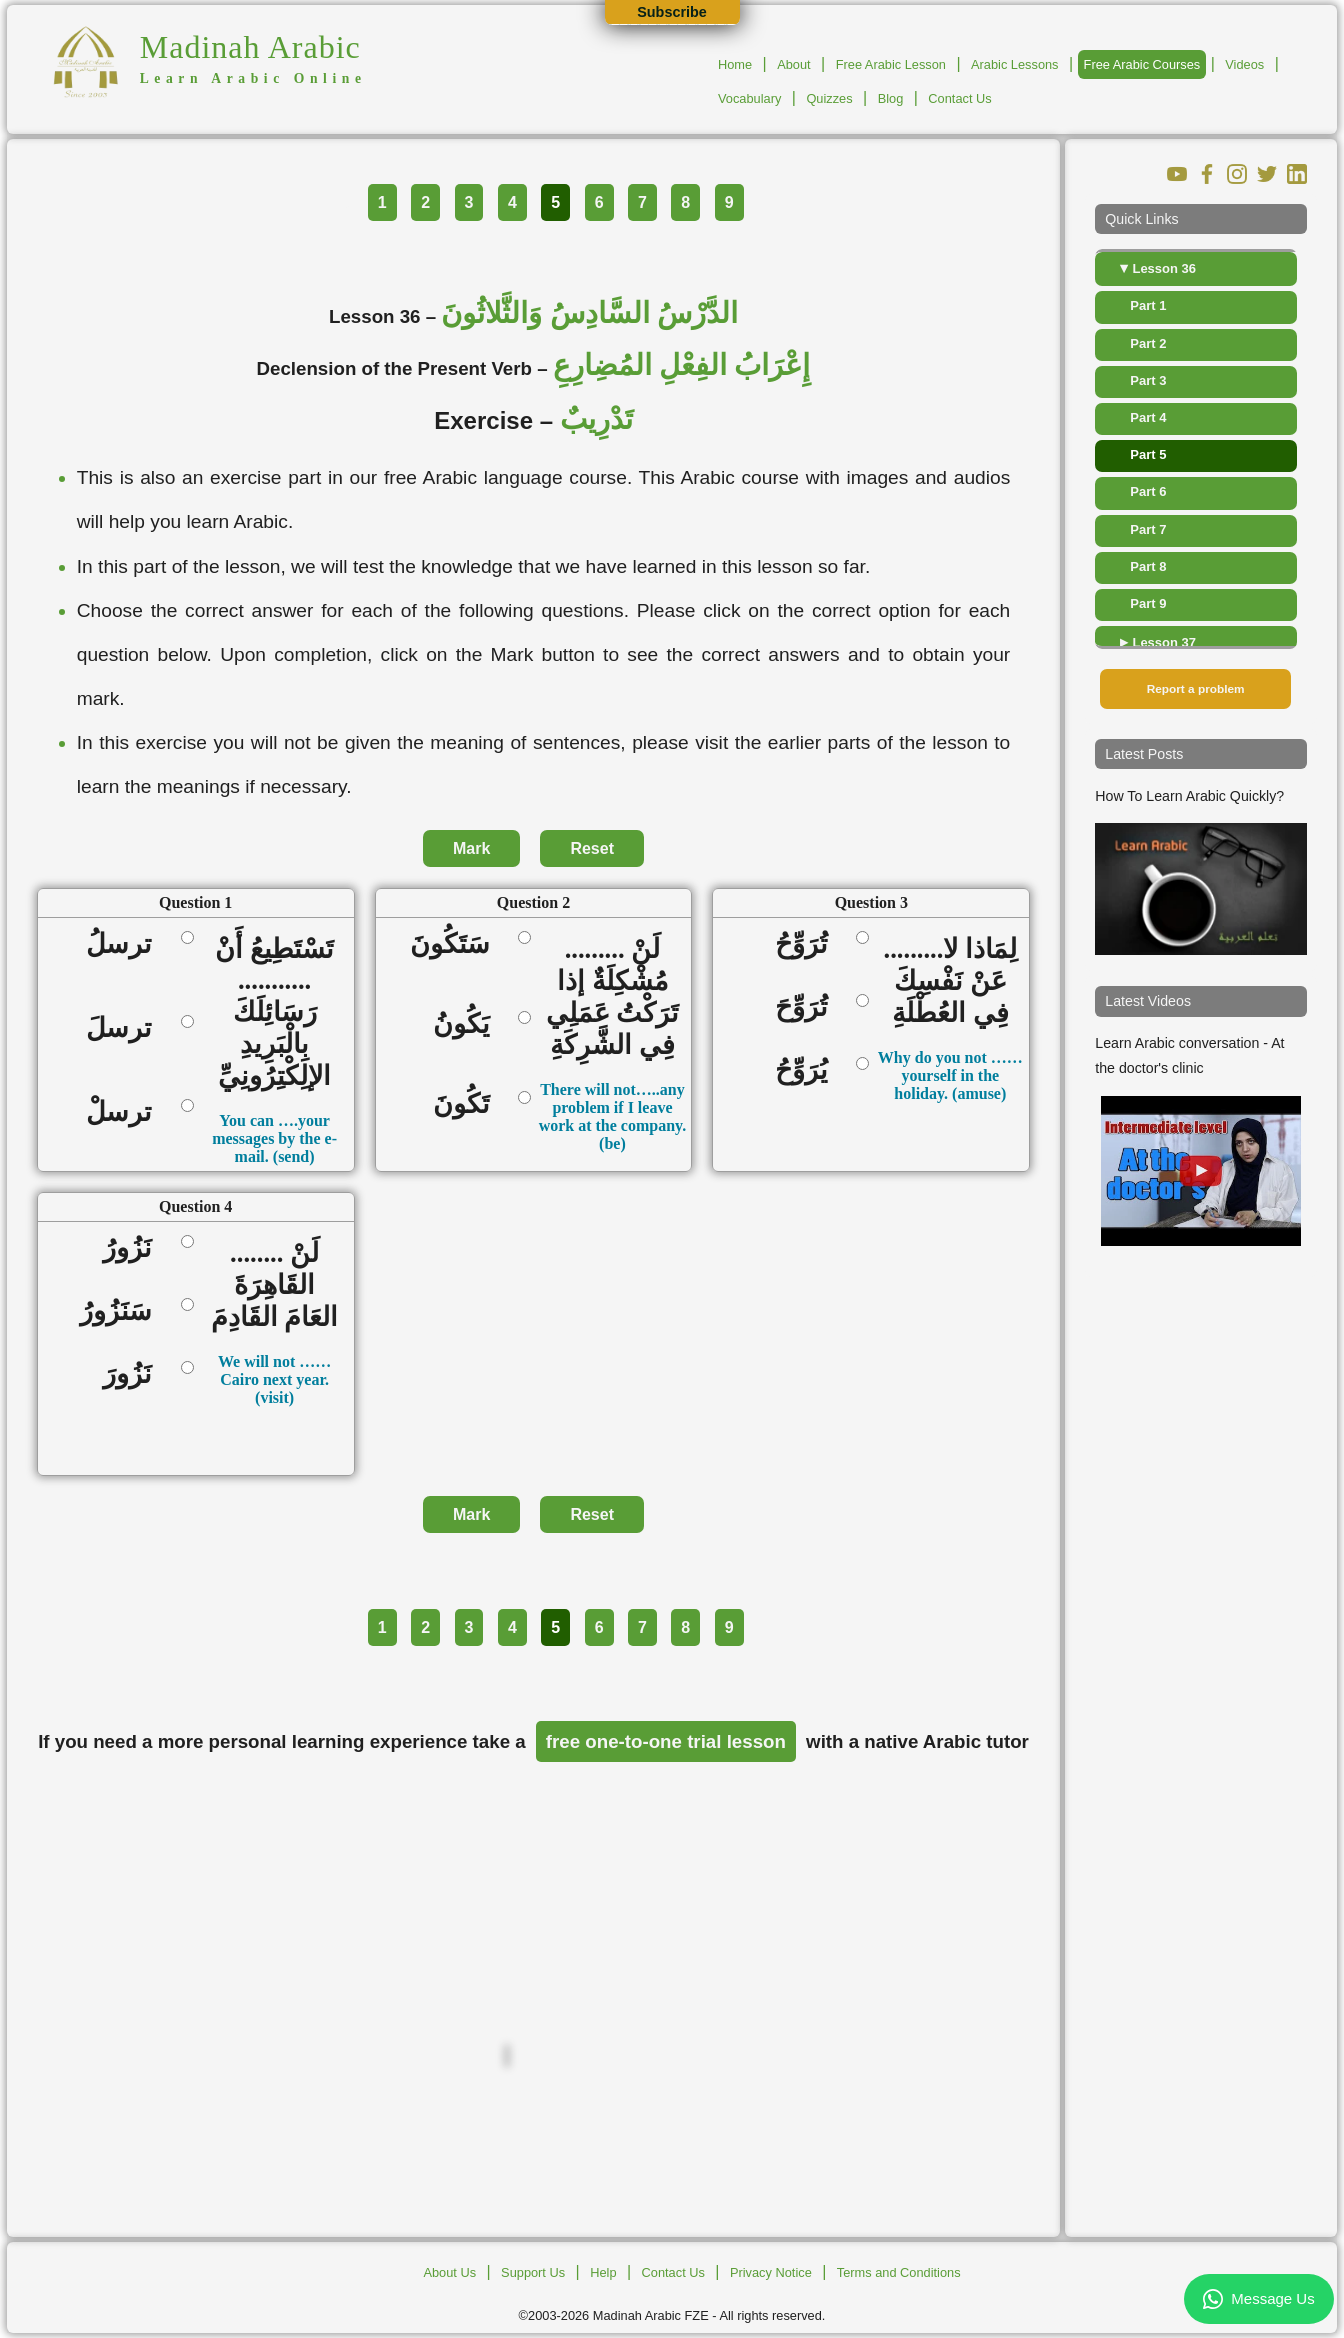 This screenshot has height=2338, width=1344. Describe the element at coordinates (134, 1374) in the screenshot. I see `نَزُورَ` at that location.